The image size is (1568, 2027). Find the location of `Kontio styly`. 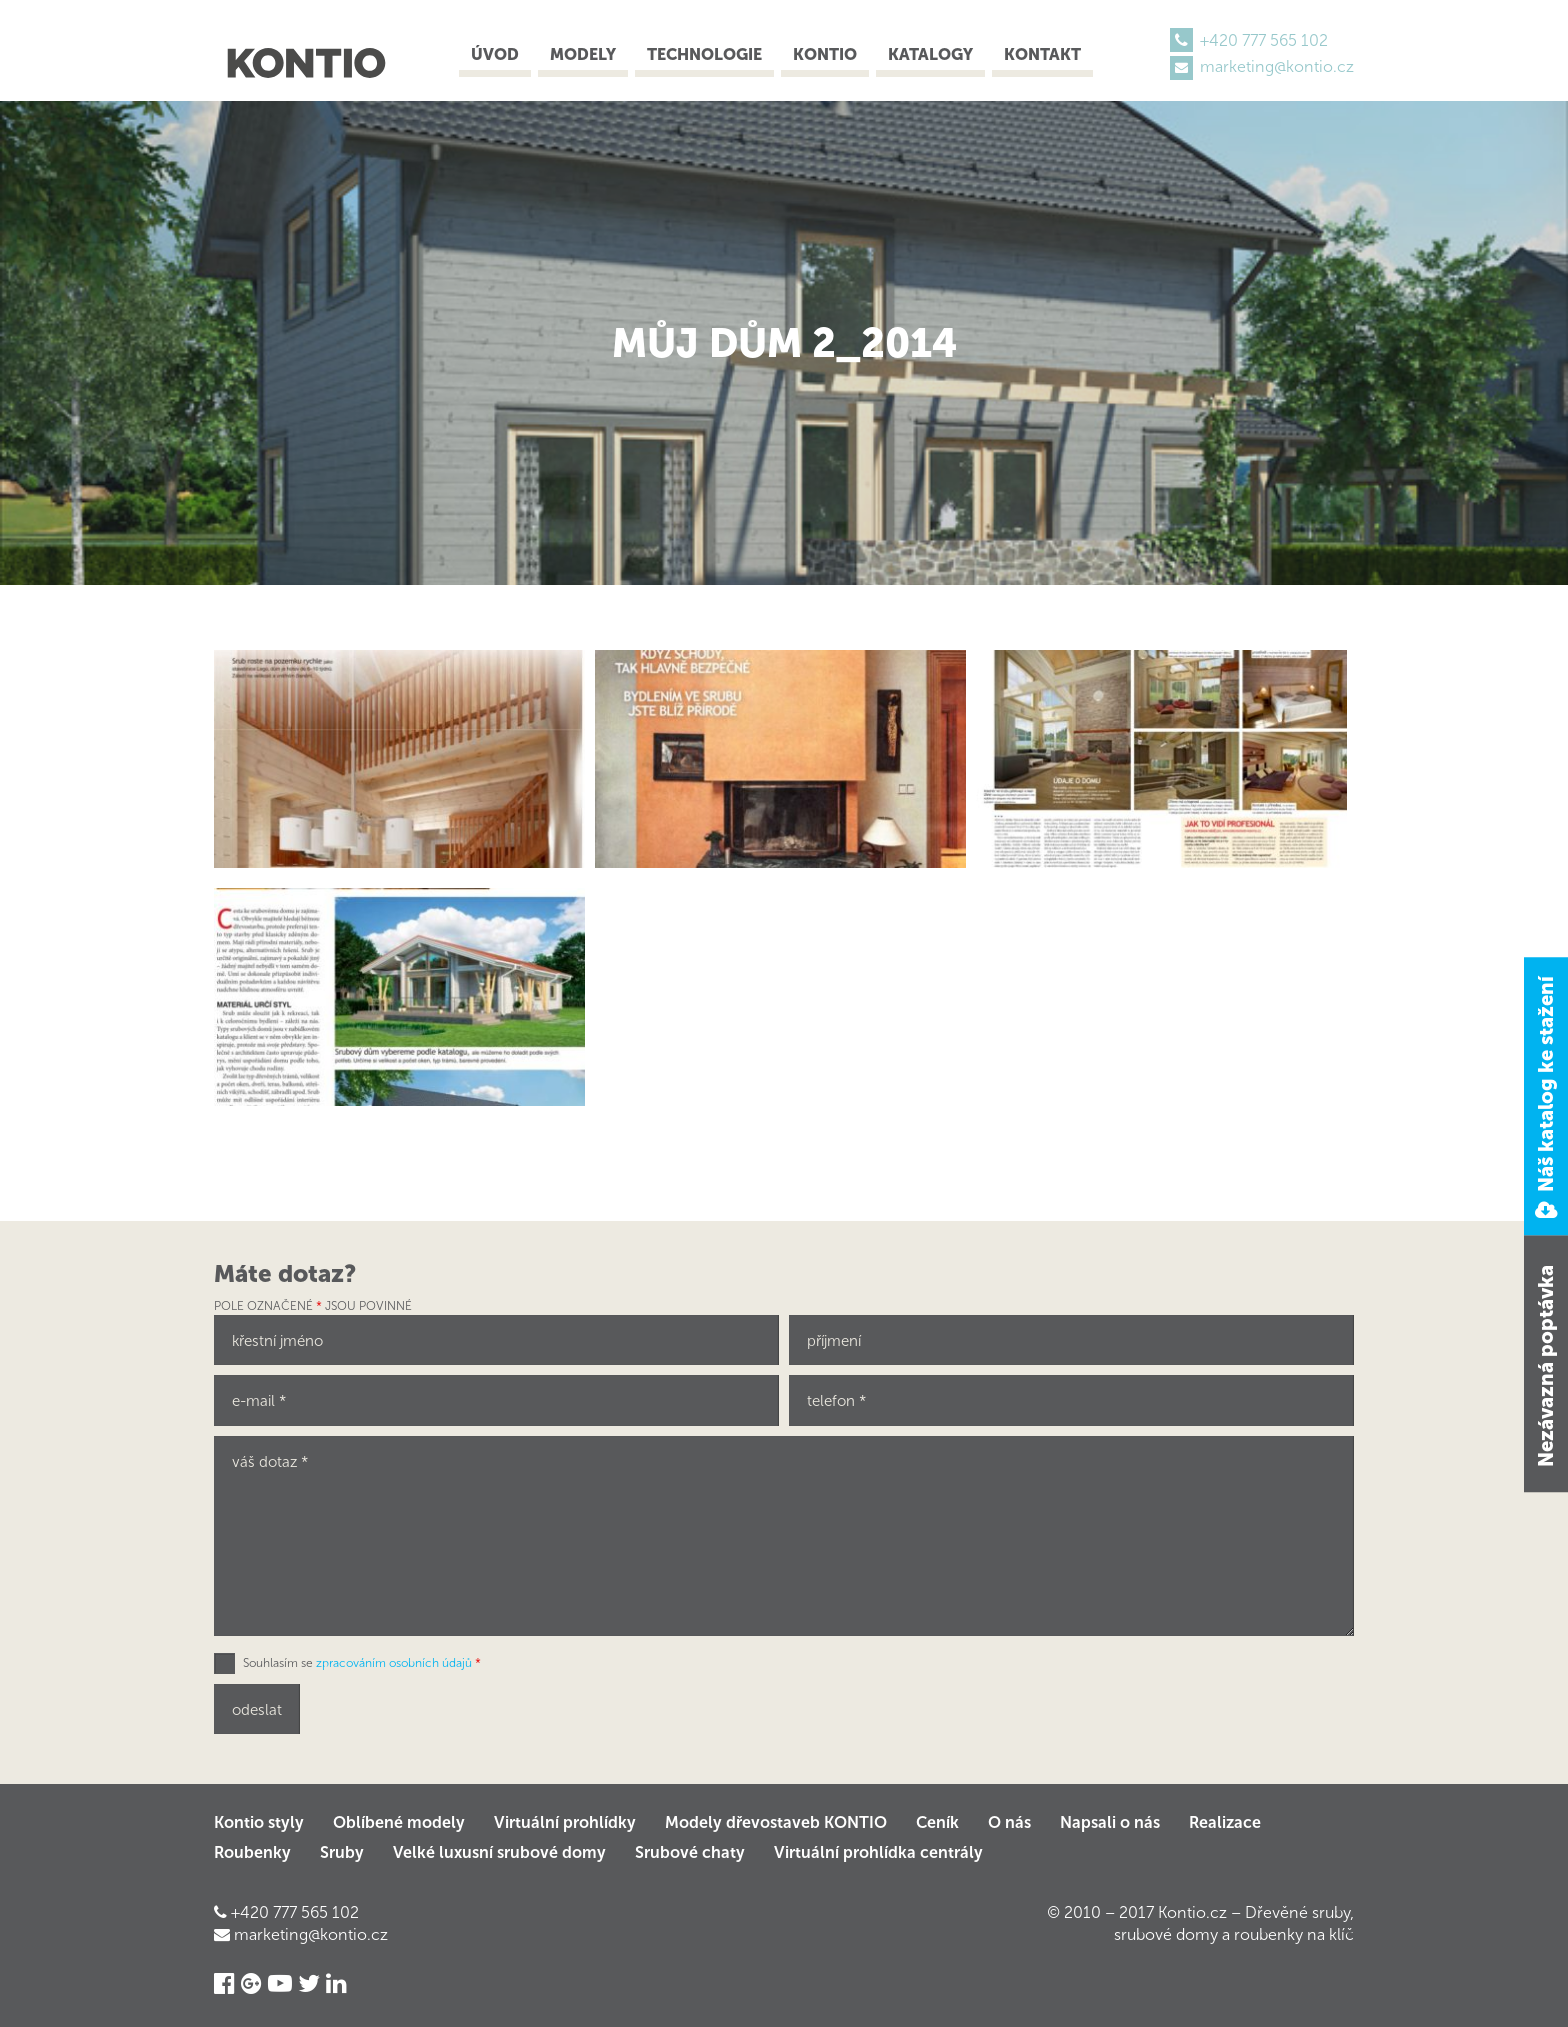

Kontio styly is located at coordinates (259, 1822).